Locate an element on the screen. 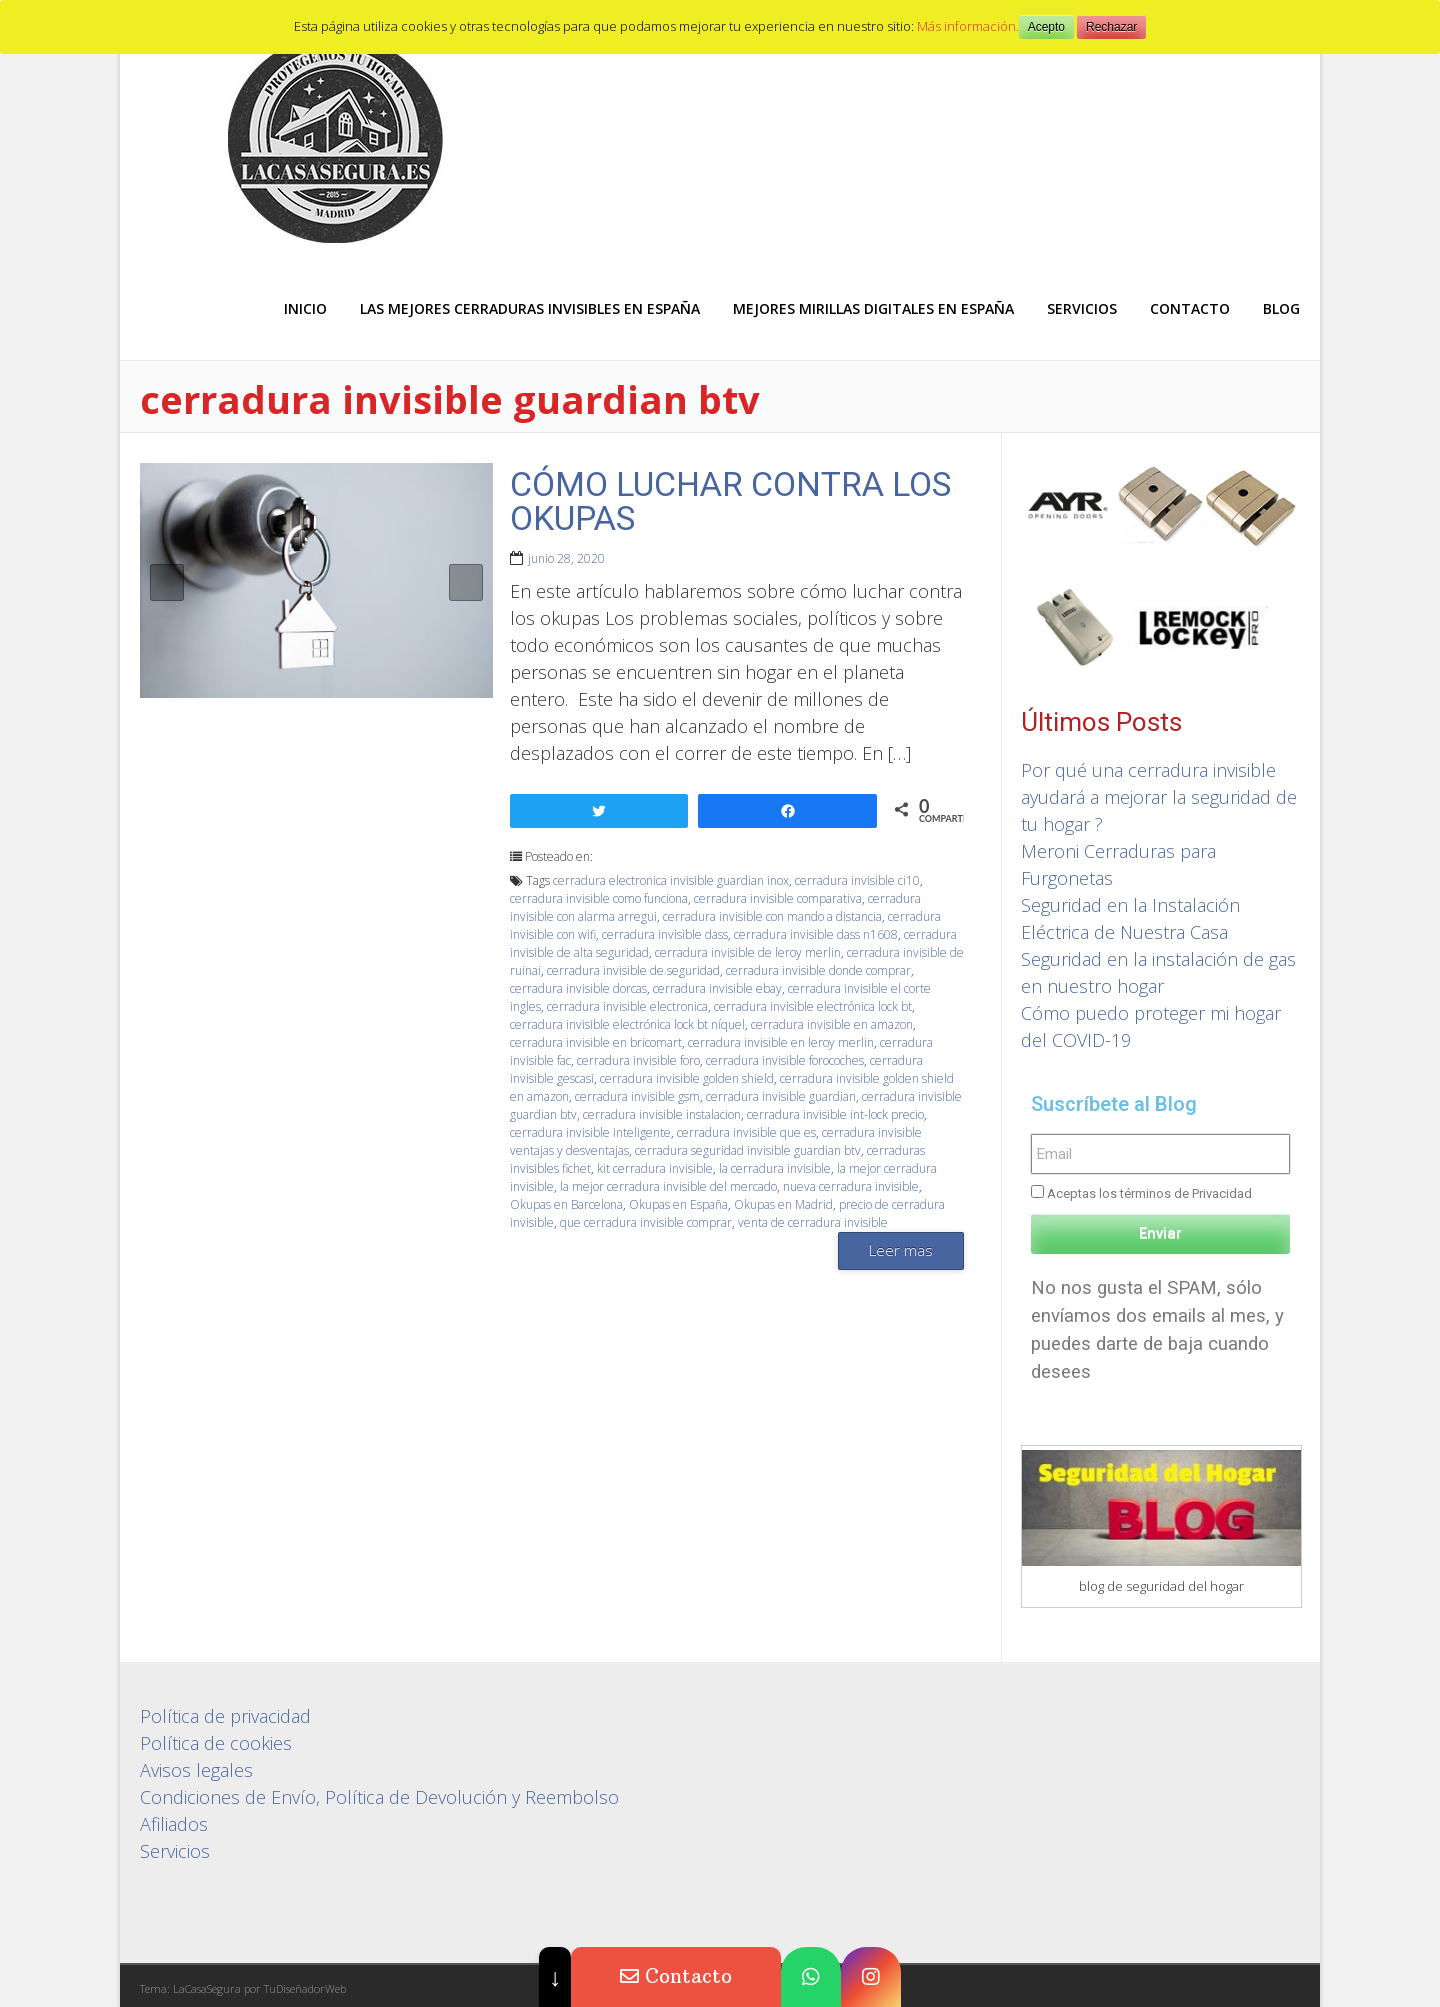 The image size is (1440, 2007). cerradura invisible electrónica lock bt níquel is located at coordinates (627, 1024).